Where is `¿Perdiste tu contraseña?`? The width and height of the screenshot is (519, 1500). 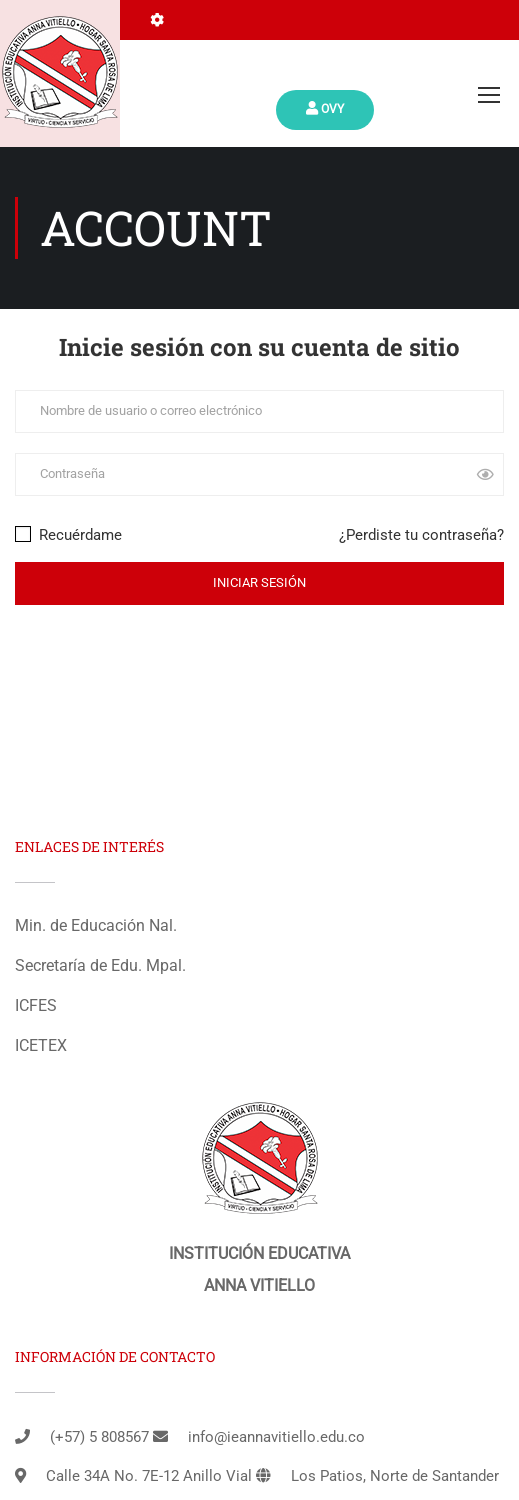
¿Perdiste tu contraseña? is located at coordinates (421, 535).